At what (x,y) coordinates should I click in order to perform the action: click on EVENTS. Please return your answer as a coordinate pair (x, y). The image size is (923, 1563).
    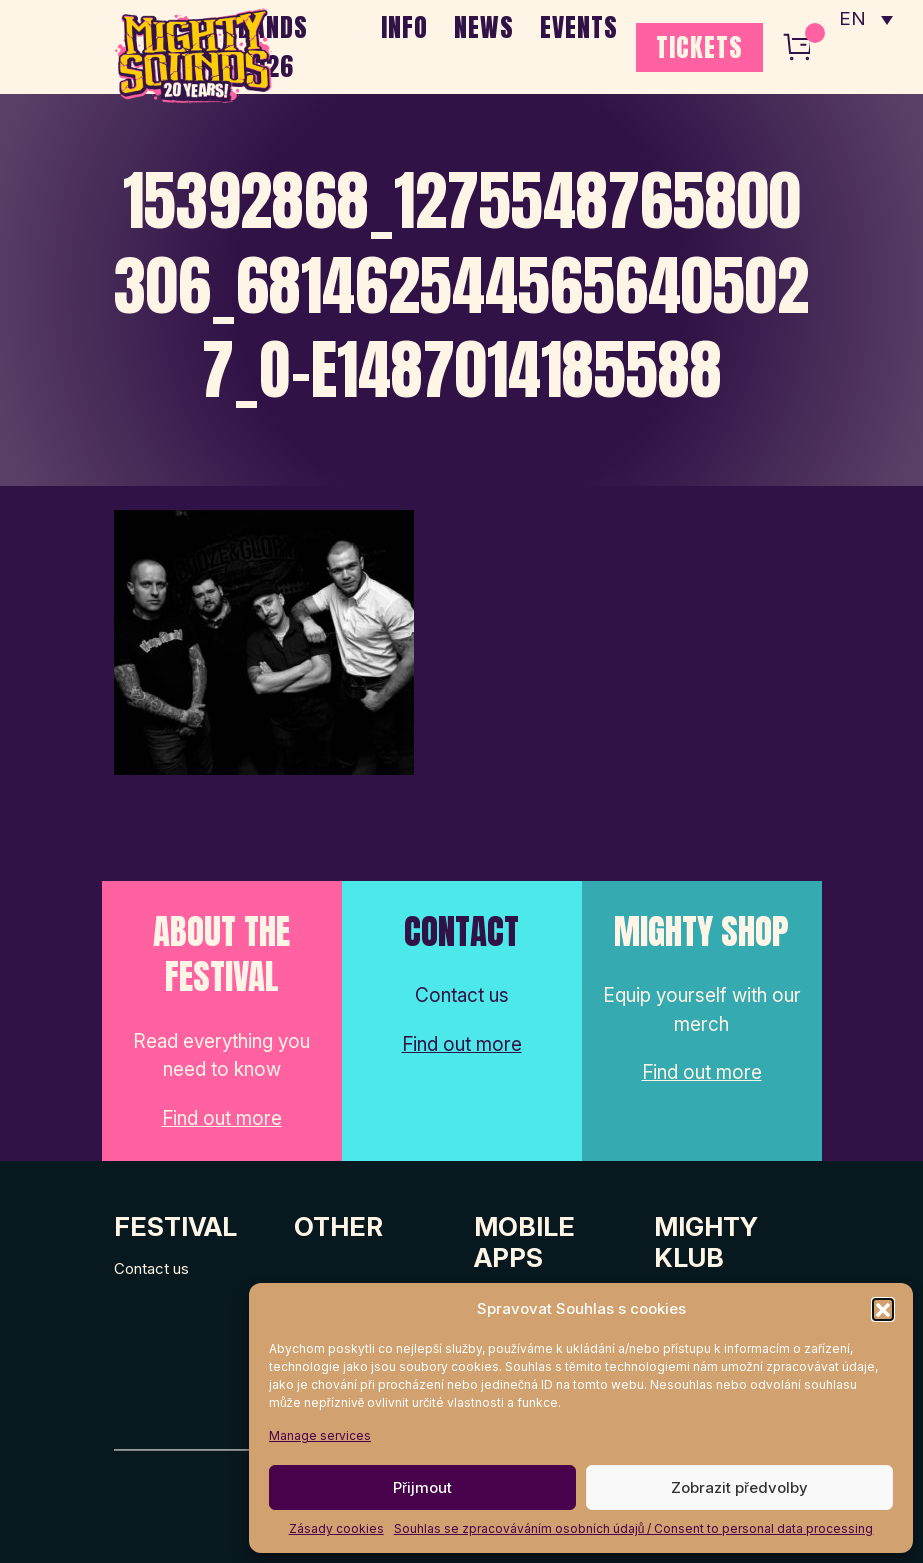
    Looking at the image, I should click on (579, 27).